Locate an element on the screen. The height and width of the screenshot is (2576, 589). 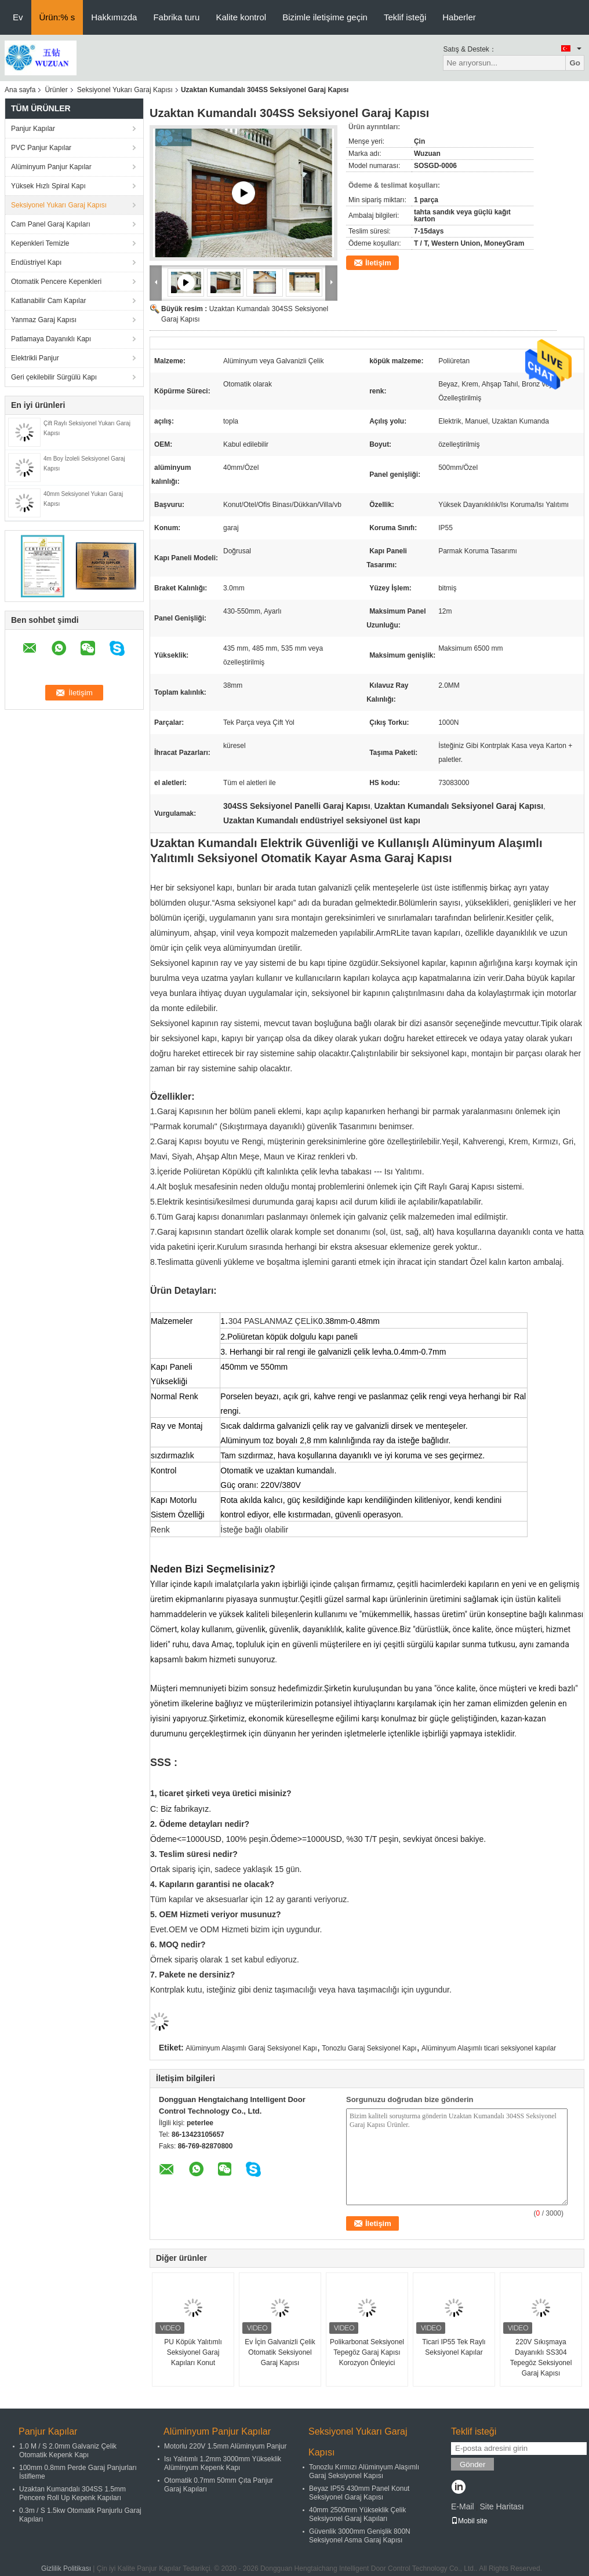
Alüminyum Alaşımlı Garaj Seksiyonel Kapı is located at coordinates (251, 2048).